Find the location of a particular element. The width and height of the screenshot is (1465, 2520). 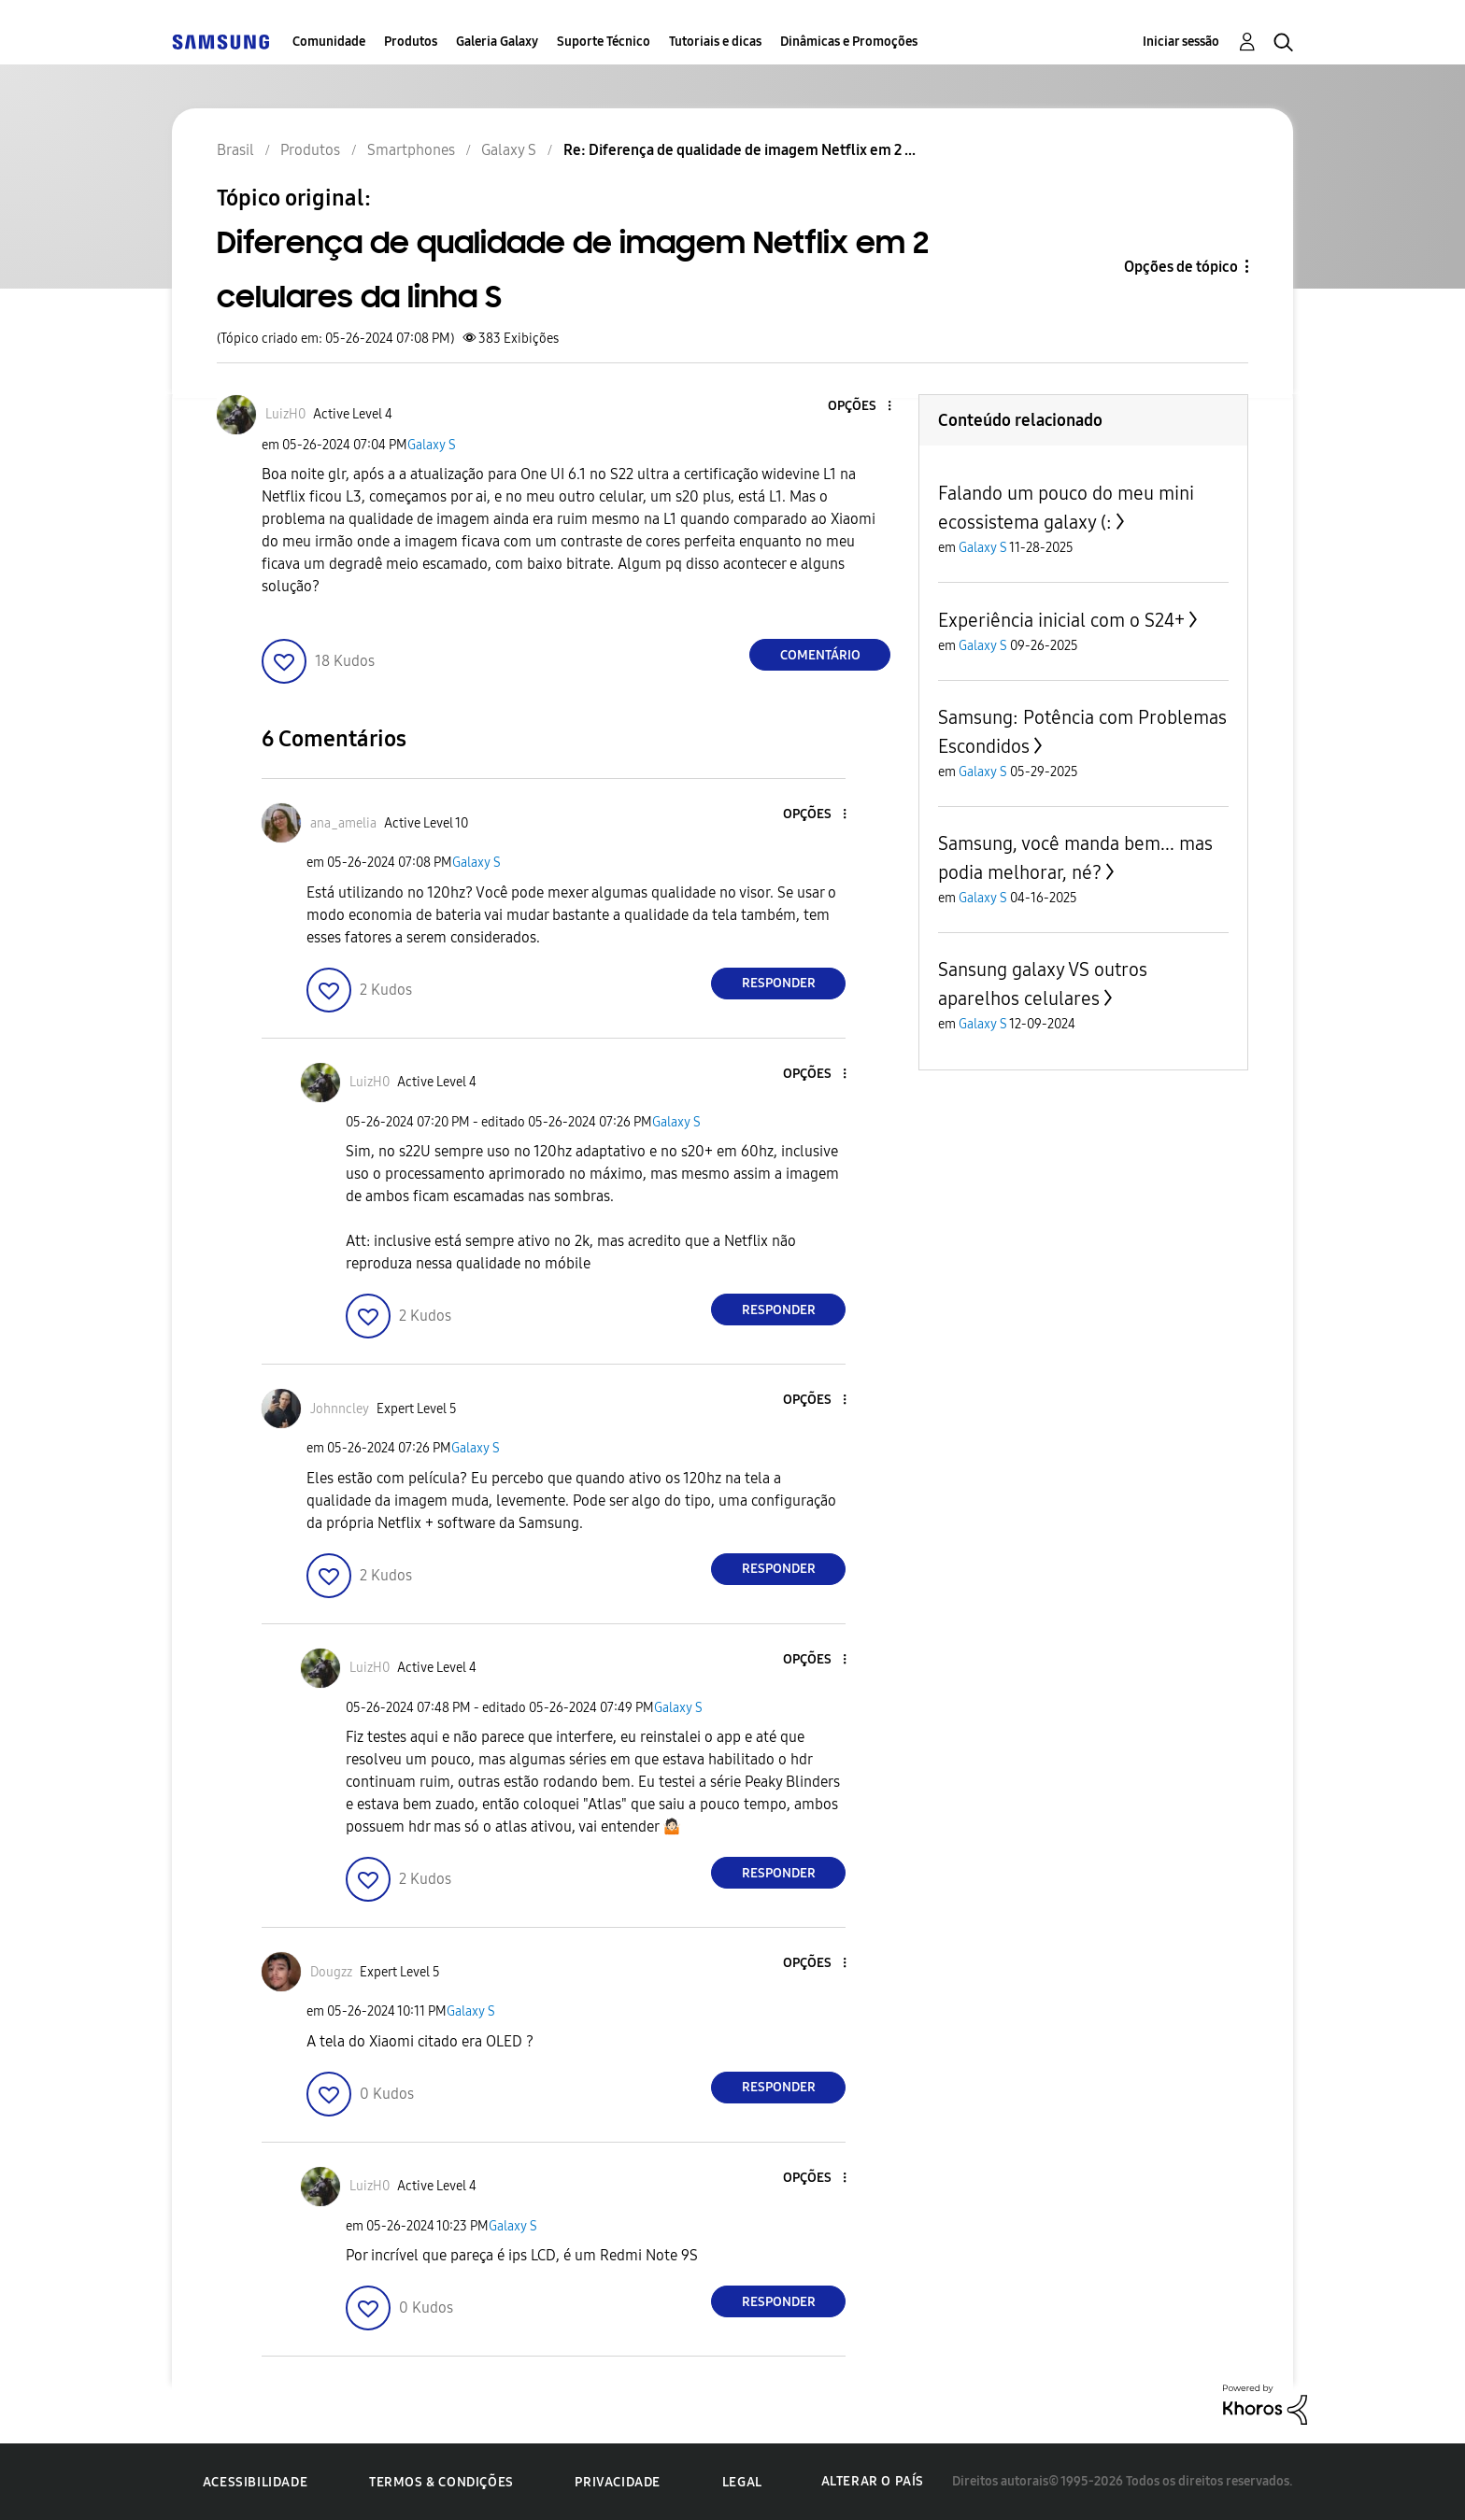

[Ver Perfil de LuizH0] is located at coordinates (285, 414).